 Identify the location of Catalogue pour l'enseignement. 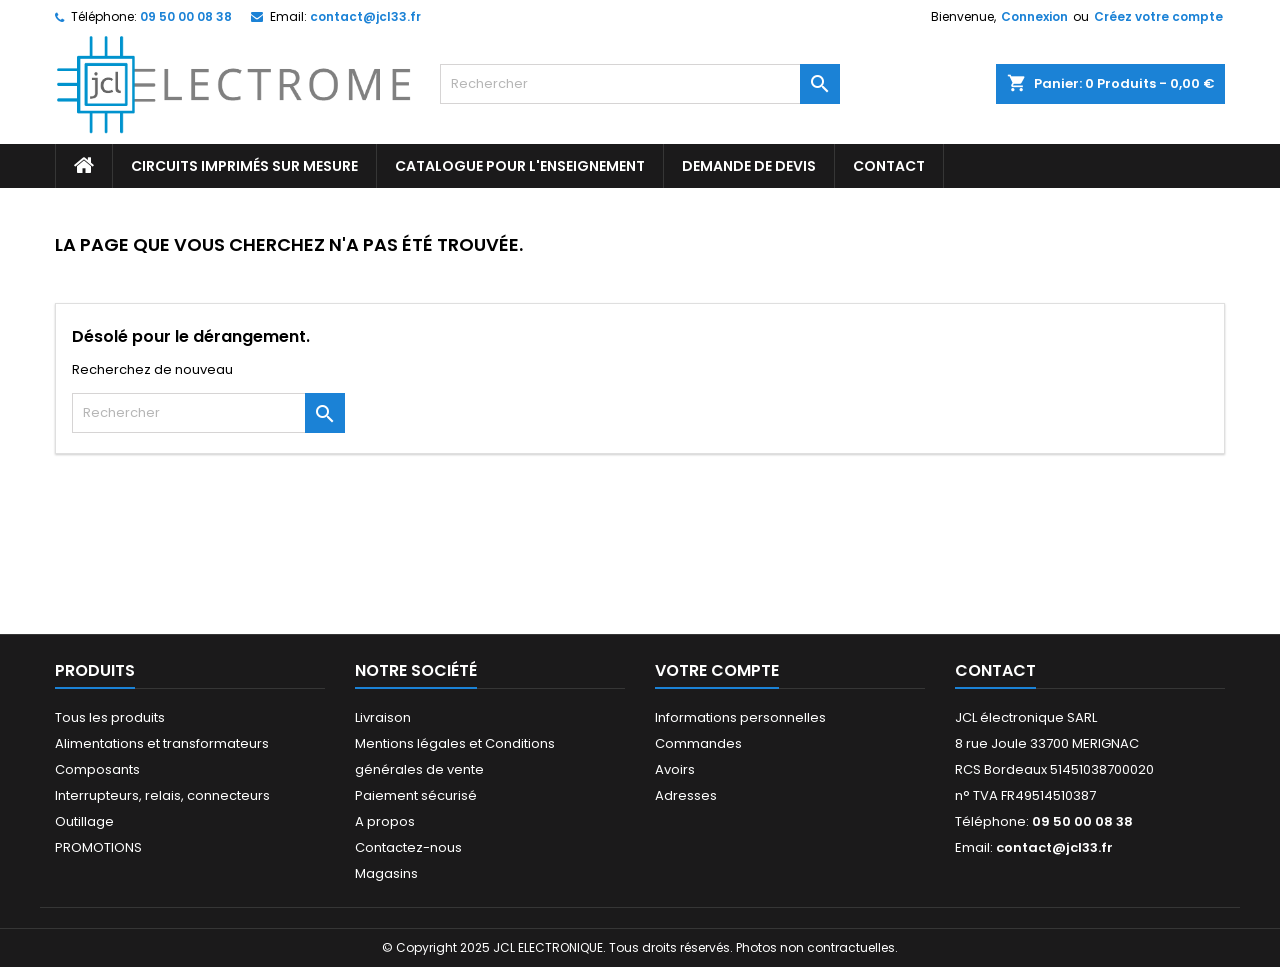
(520, 166).